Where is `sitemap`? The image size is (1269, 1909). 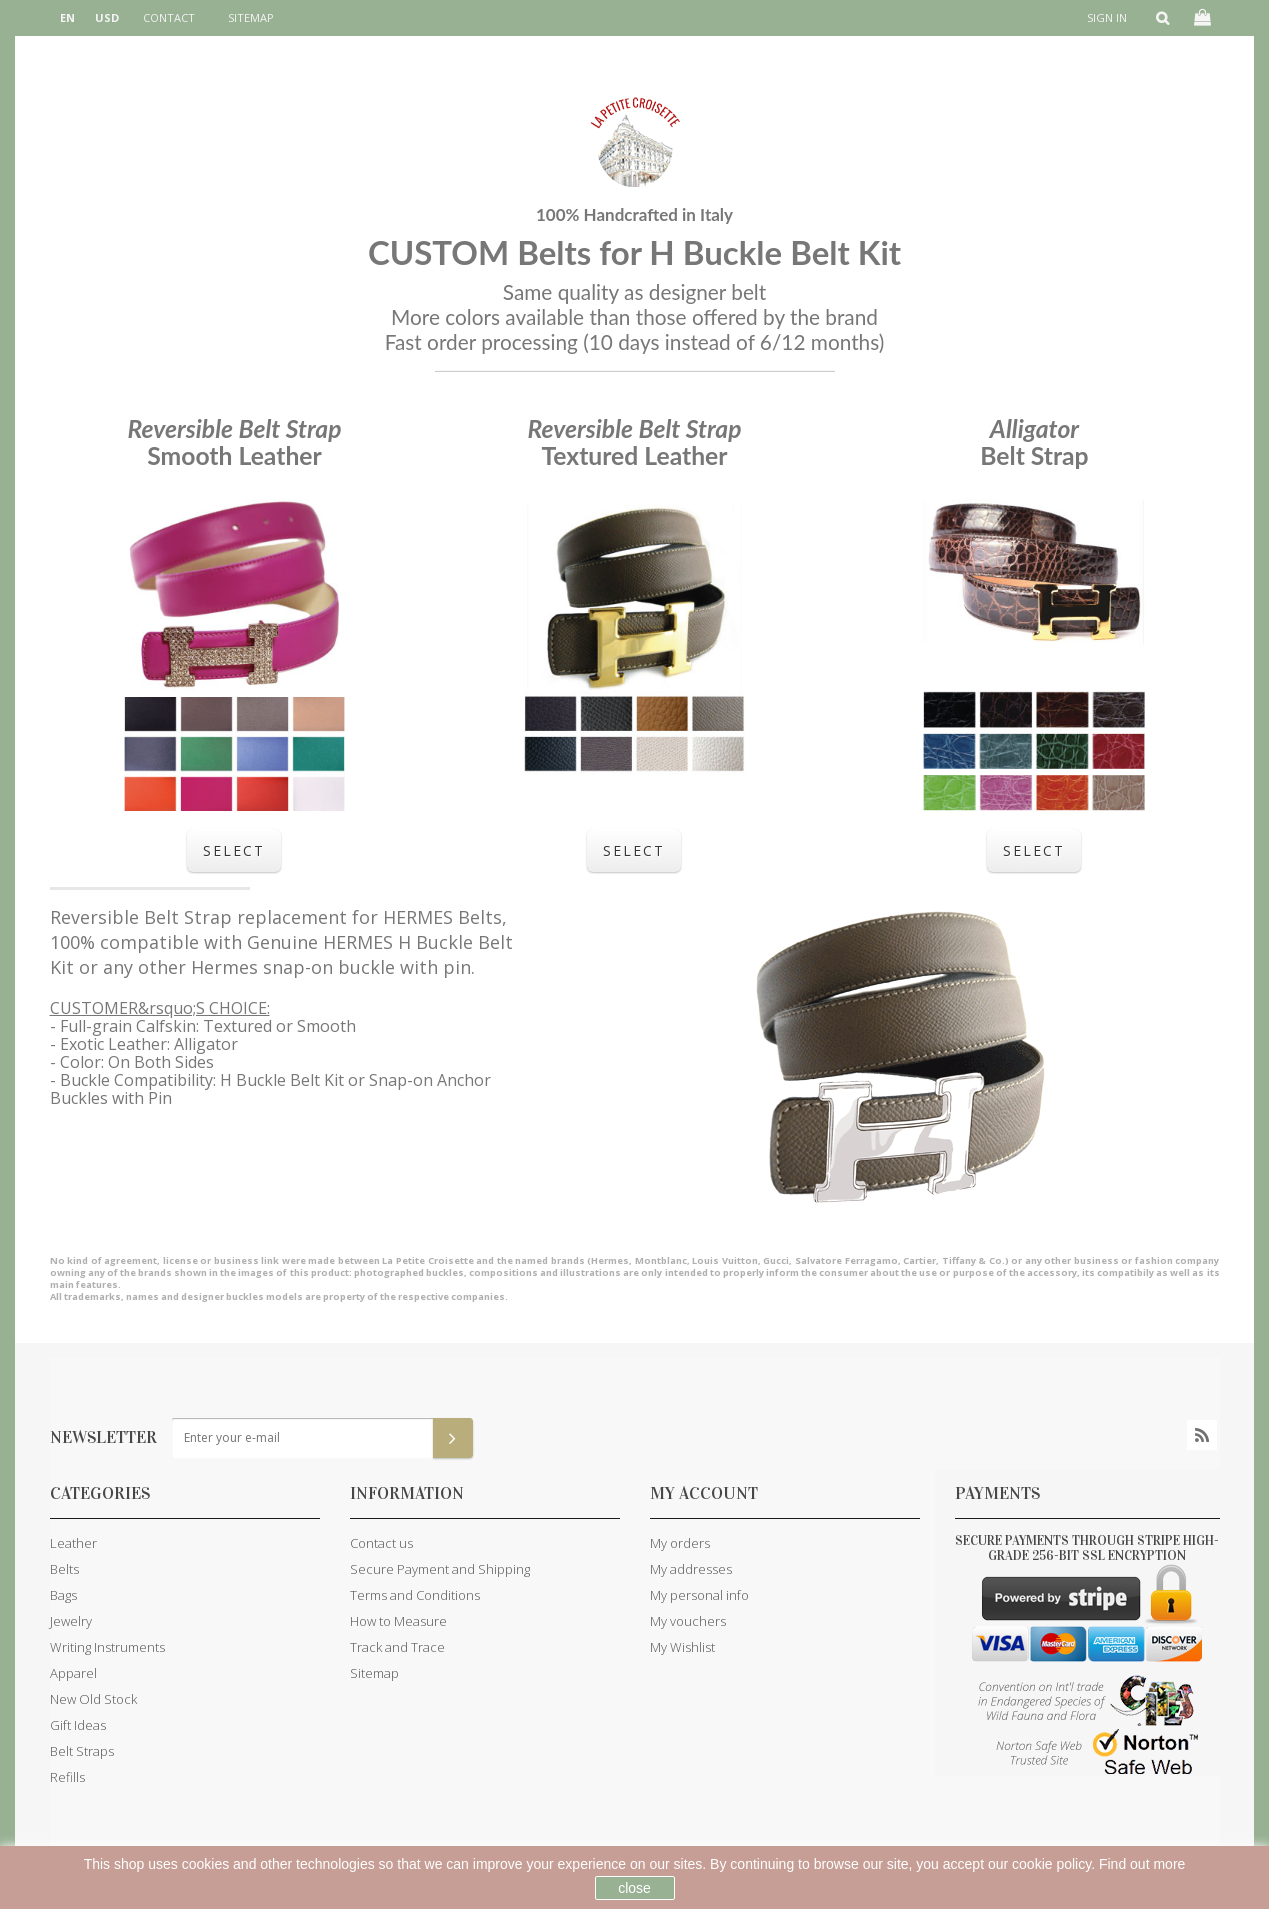 sitemap is located at coordinates (251, 17).